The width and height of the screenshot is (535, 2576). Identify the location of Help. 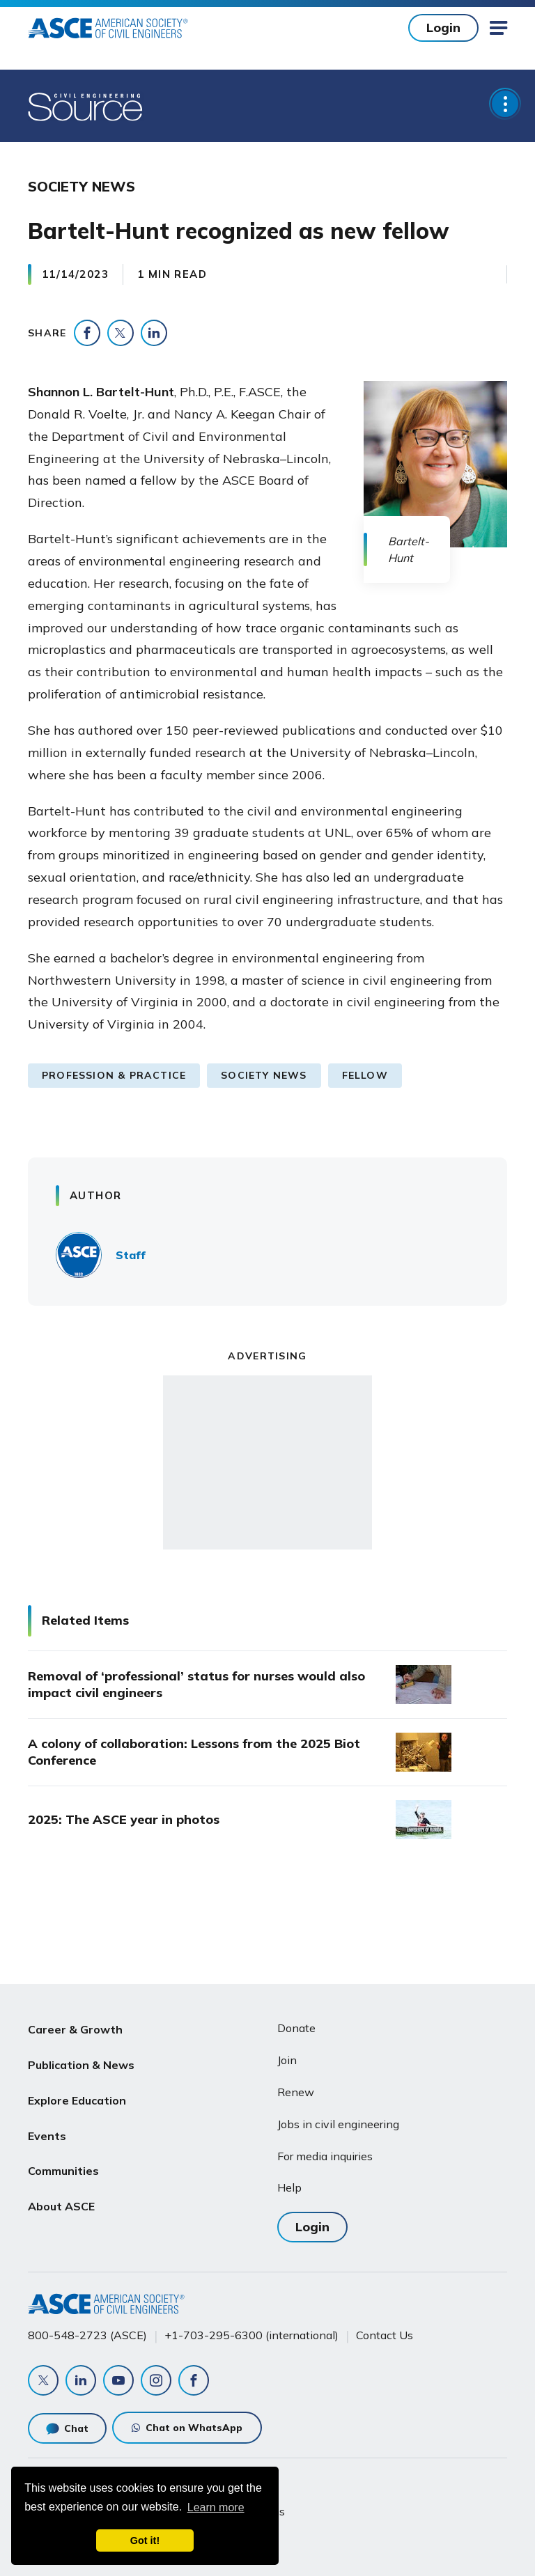
(289, 2187).